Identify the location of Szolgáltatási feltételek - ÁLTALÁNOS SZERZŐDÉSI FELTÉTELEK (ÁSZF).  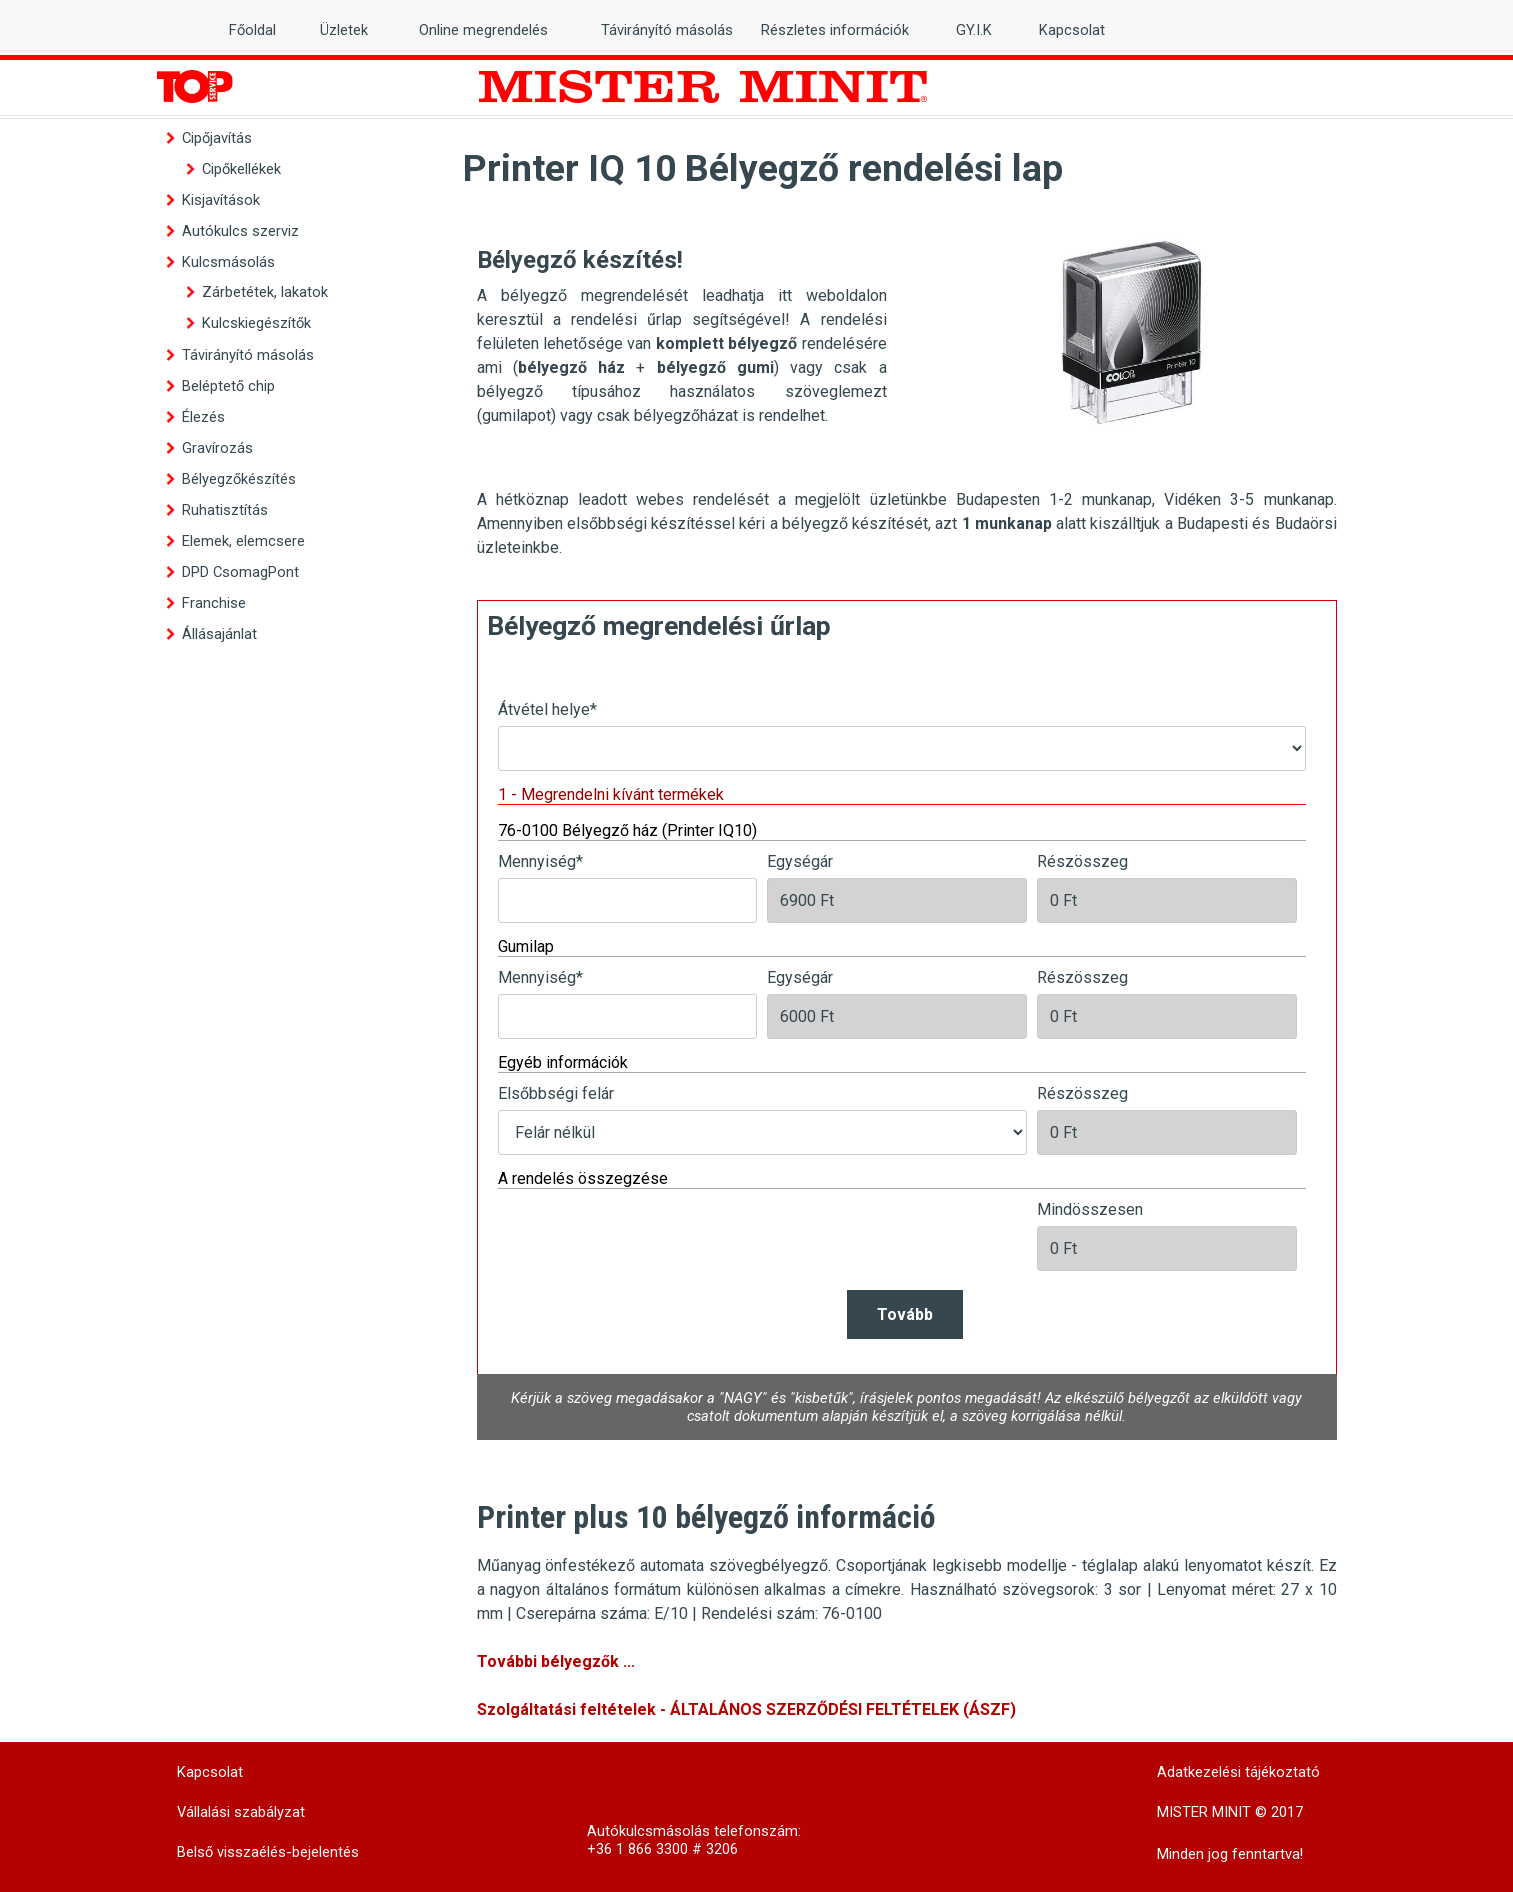
(746, 1709).